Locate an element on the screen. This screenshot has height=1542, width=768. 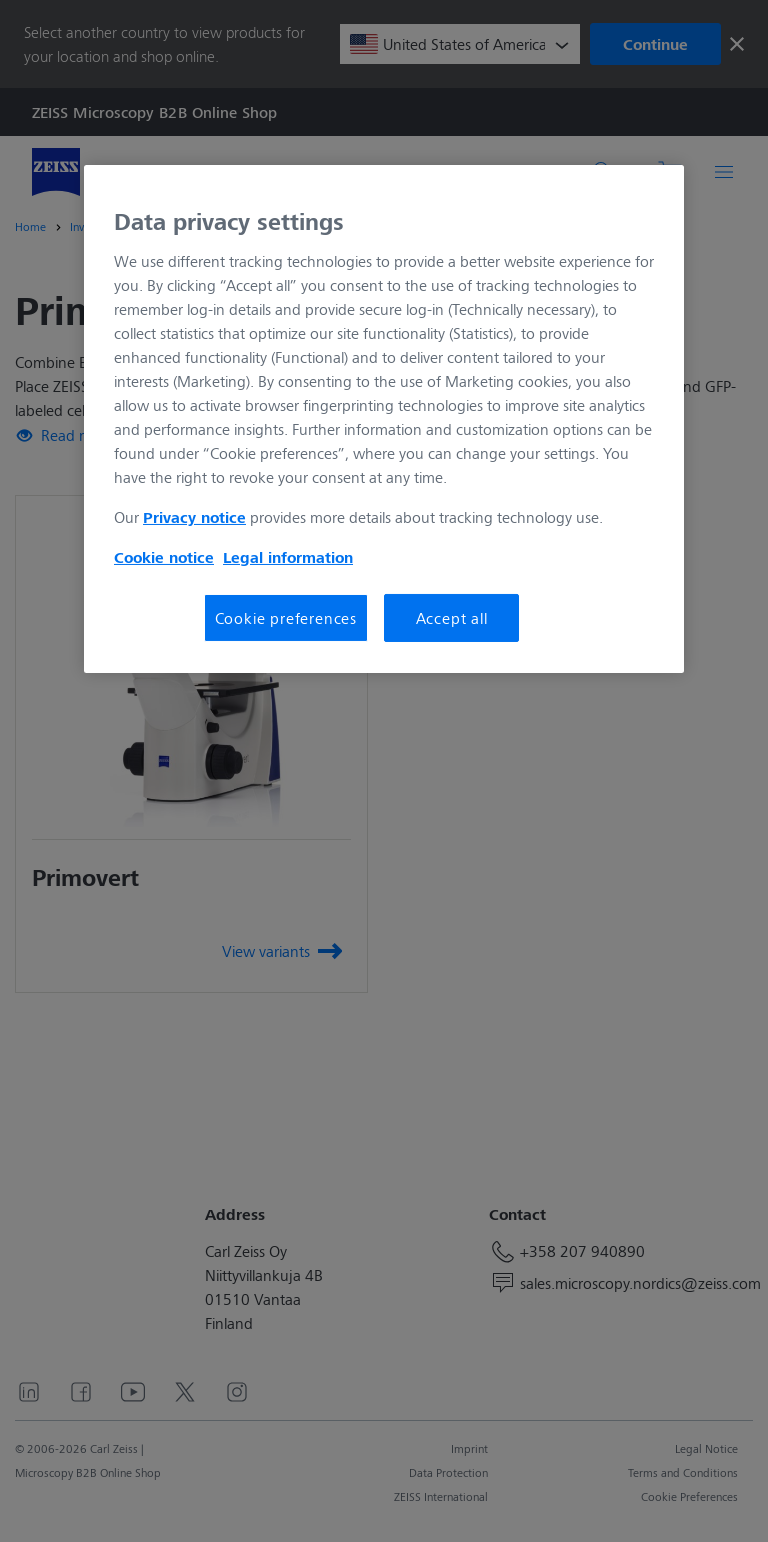
Privacy notice is located at coordinates (194, 517).